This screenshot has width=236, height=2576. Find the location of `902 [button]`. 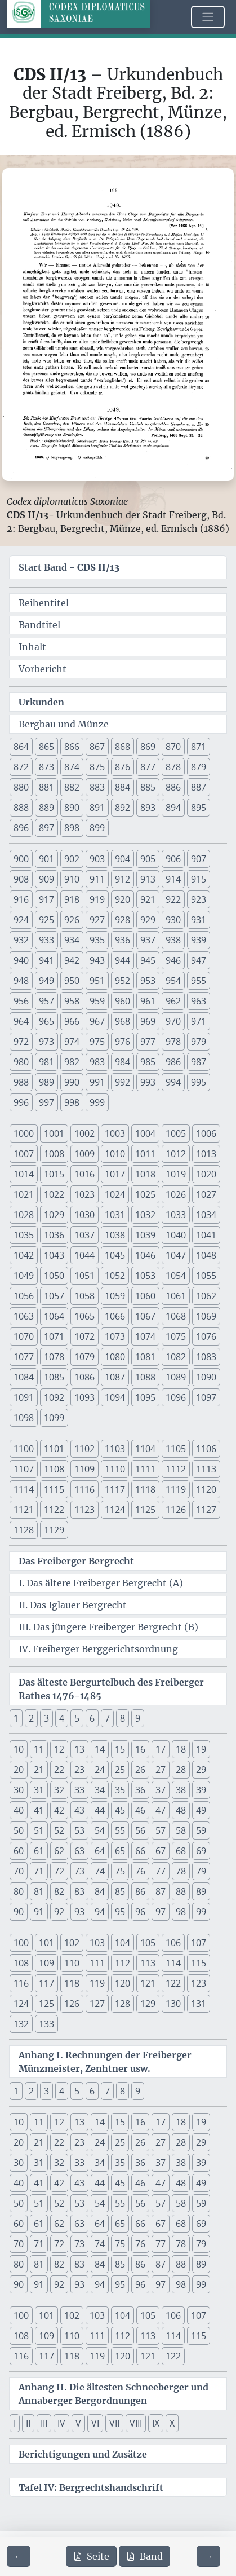

902 [button] is located at coordinates (71, 859).